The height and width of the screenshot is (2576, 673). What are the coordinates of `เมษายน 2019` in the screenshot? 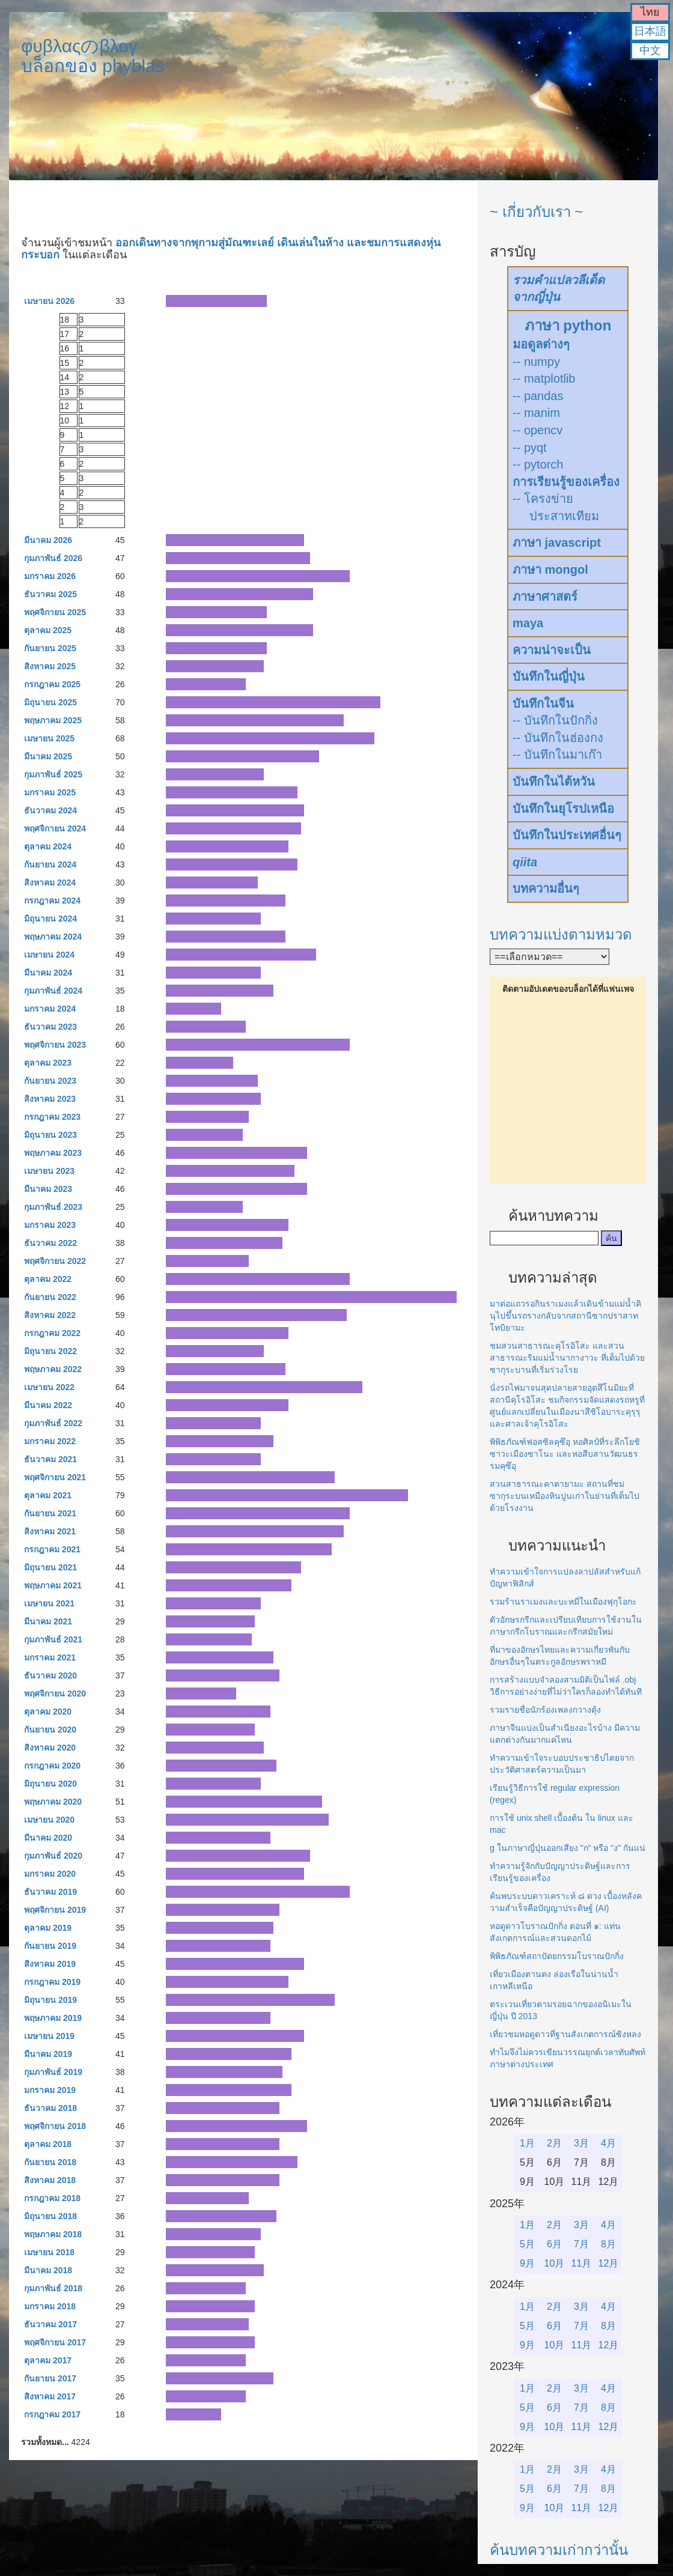 It's located at (49, 2036).